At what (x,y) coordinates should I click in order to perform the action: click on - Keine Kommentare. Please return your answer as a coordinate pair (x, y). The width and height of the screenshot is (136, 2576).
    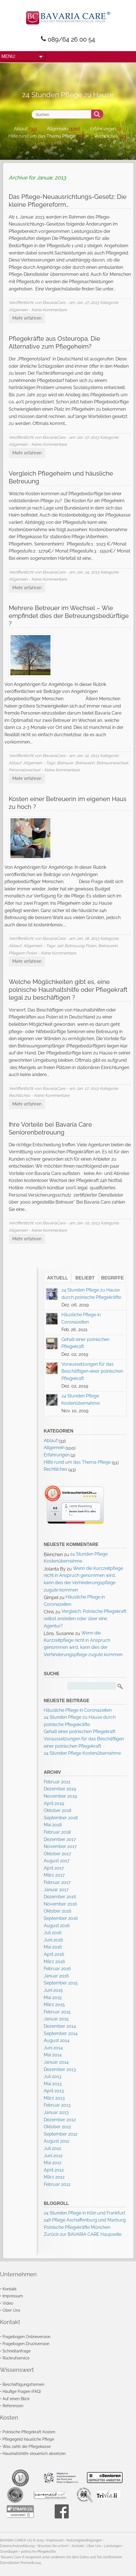
    Looking at the image, I should click on (48, 309).